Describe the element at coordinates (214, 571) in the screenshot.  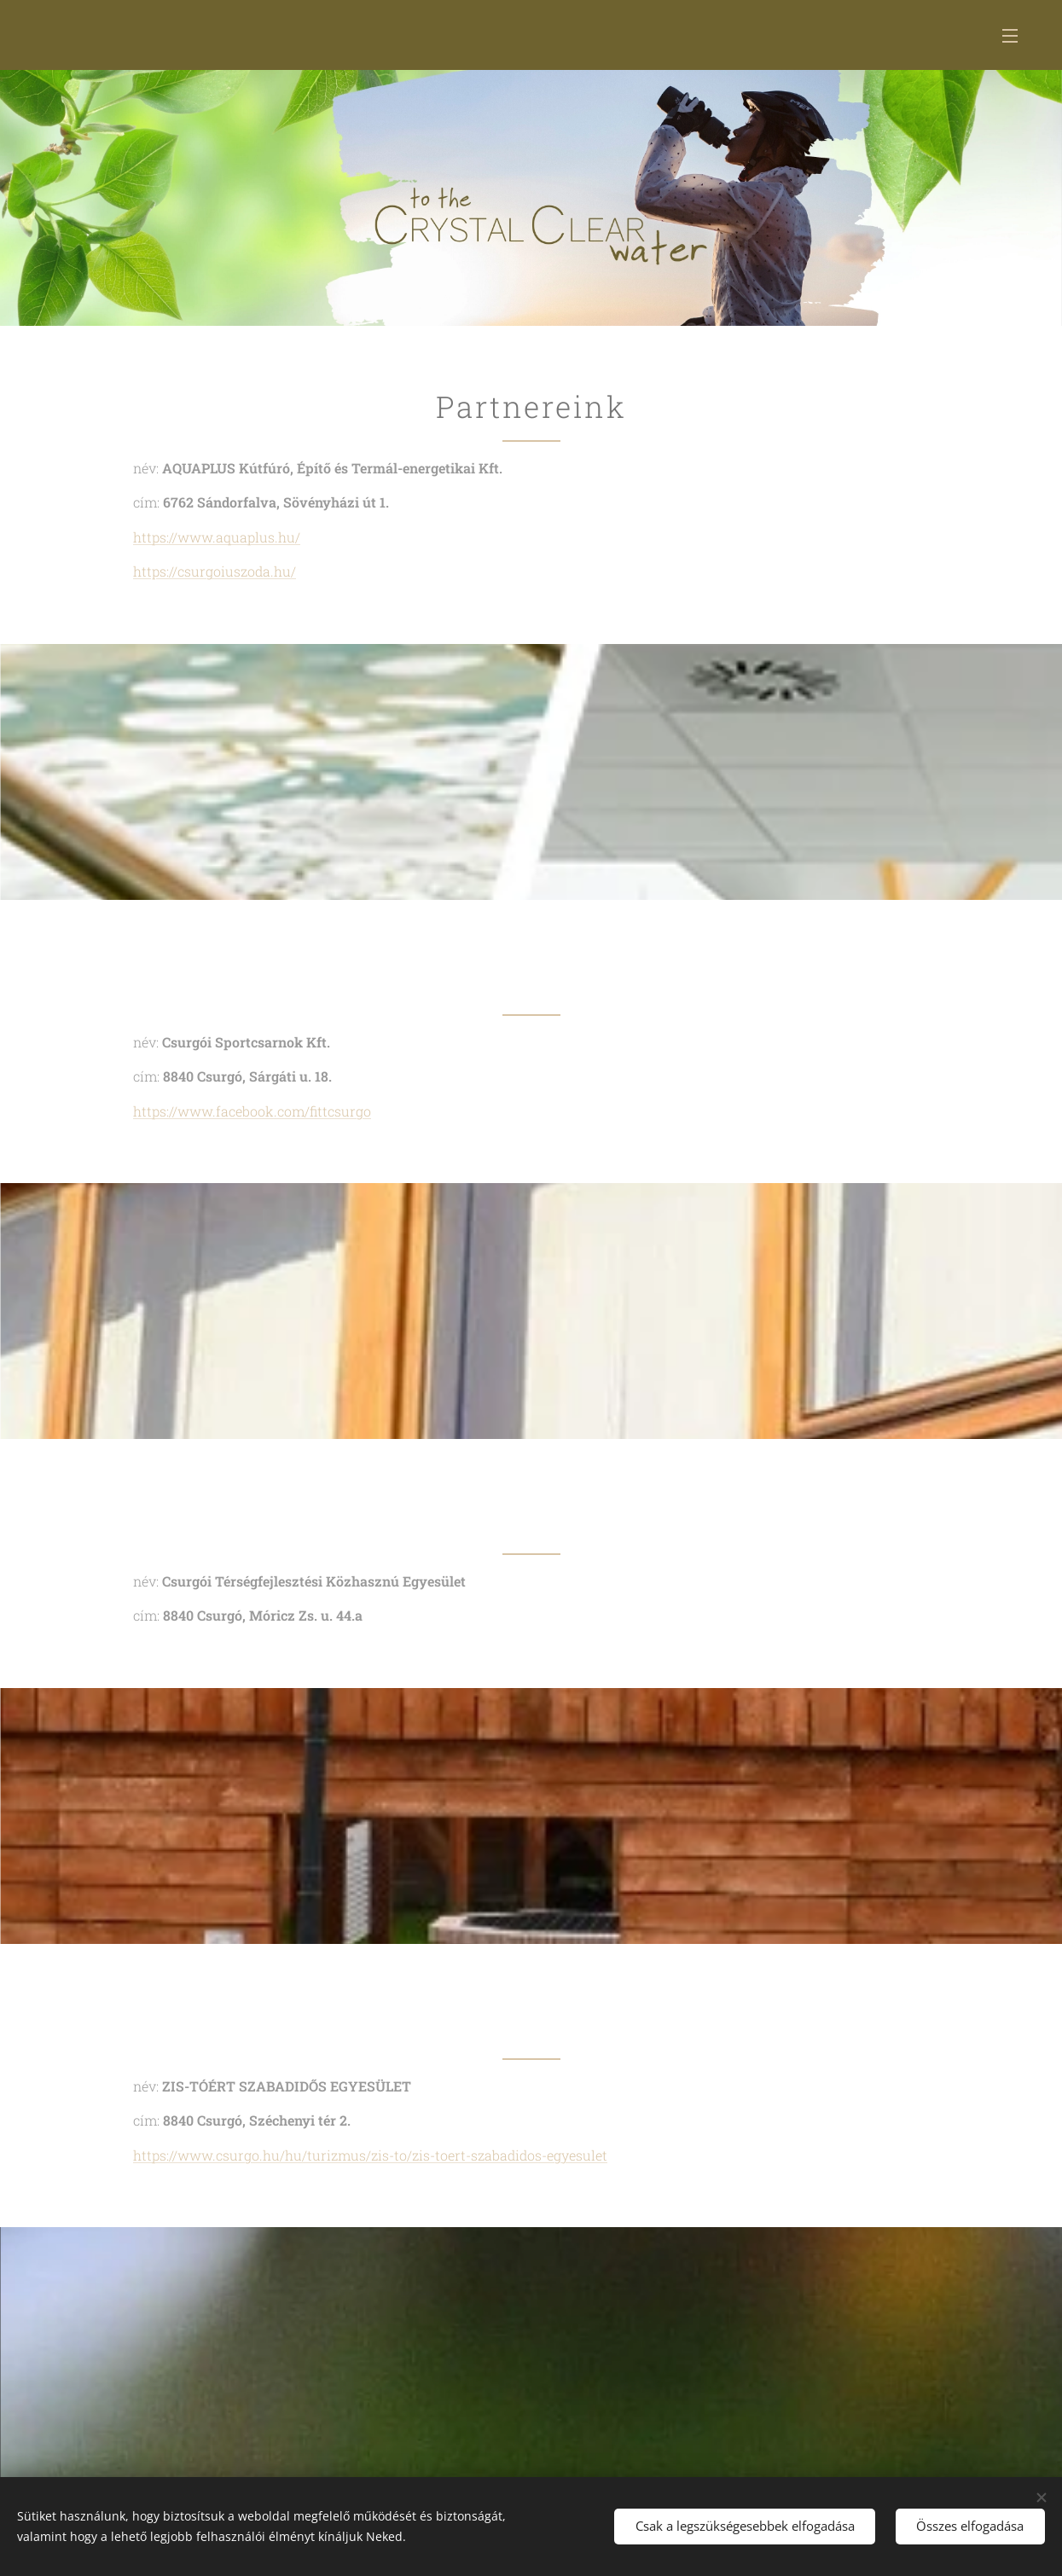
I see `https://csurgoiuszoda.hu/` at that location.